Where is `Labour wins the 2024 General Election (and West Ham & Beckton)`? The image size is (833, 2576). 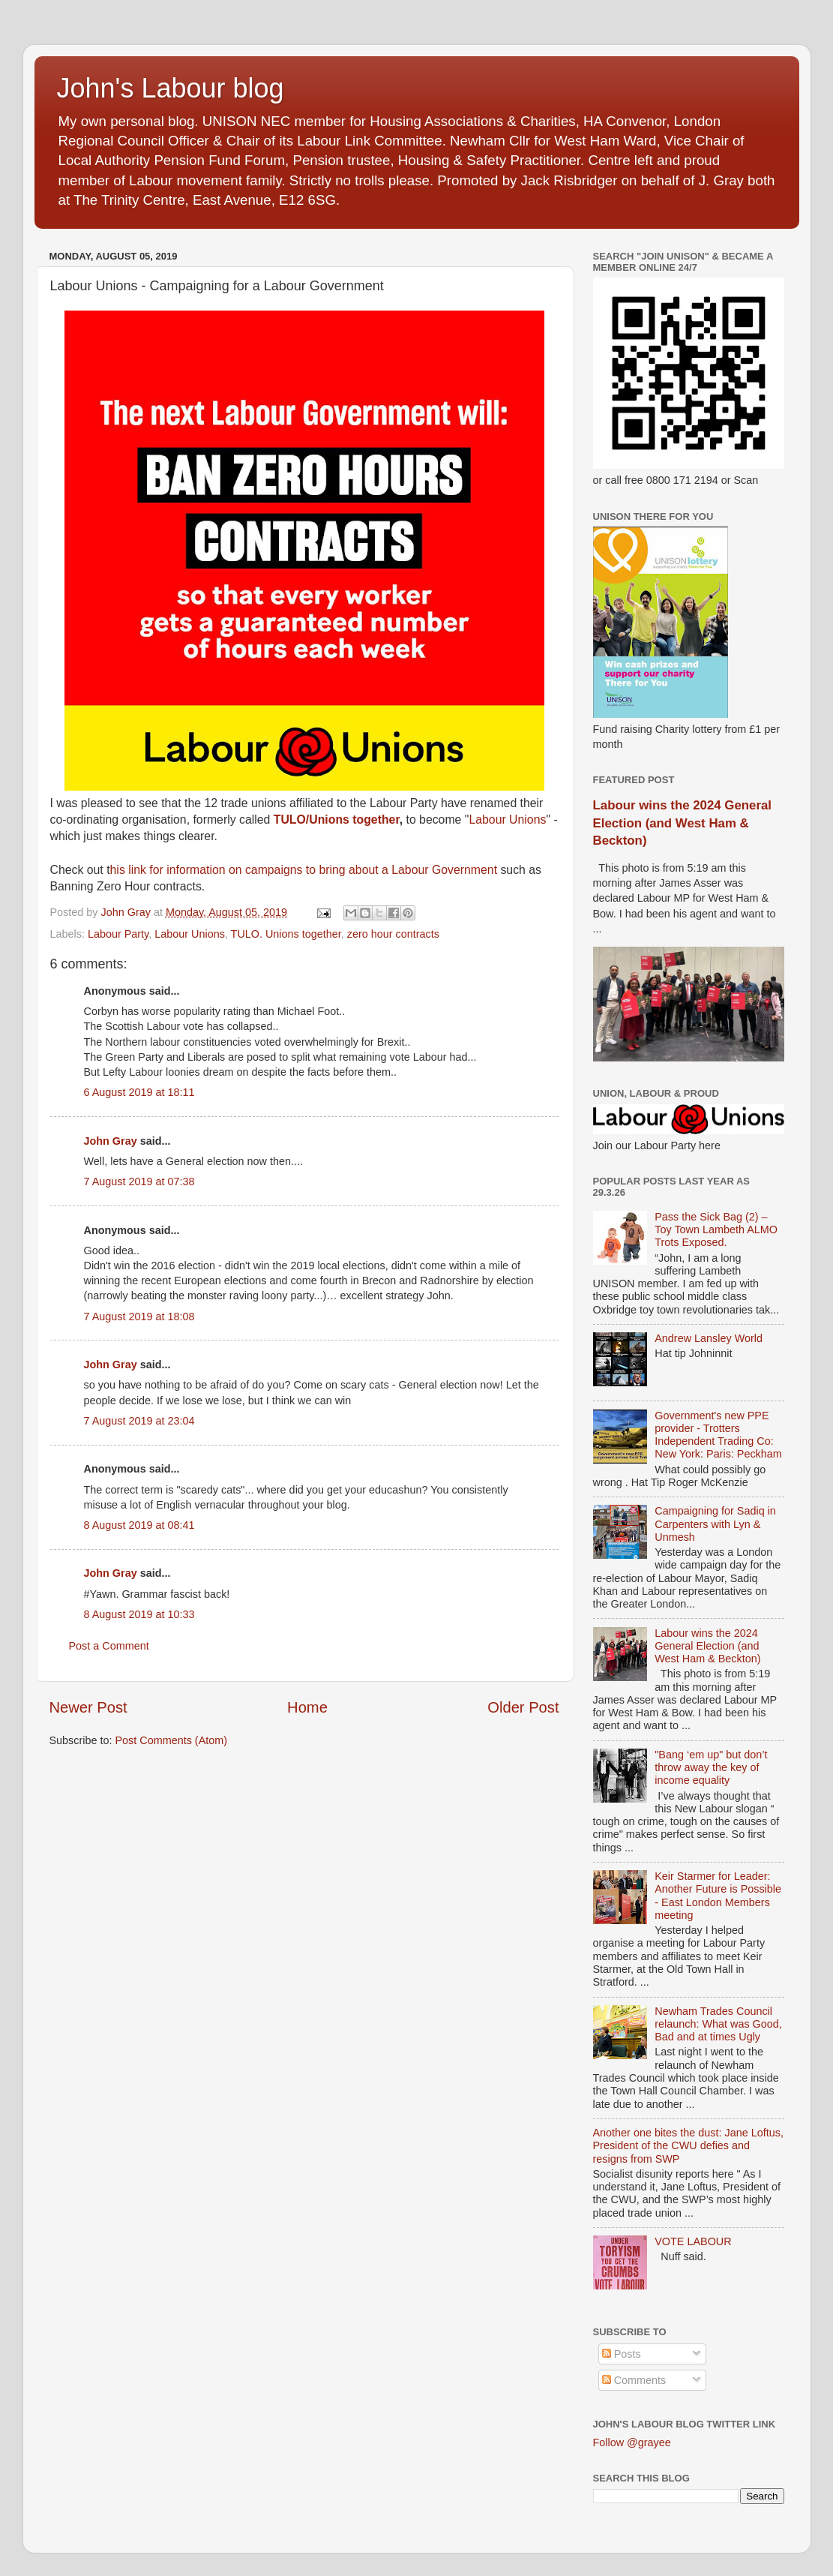 Labour wins the 2024 General Election (and West Ham & Beckton) is located at coordinates (682, 823).